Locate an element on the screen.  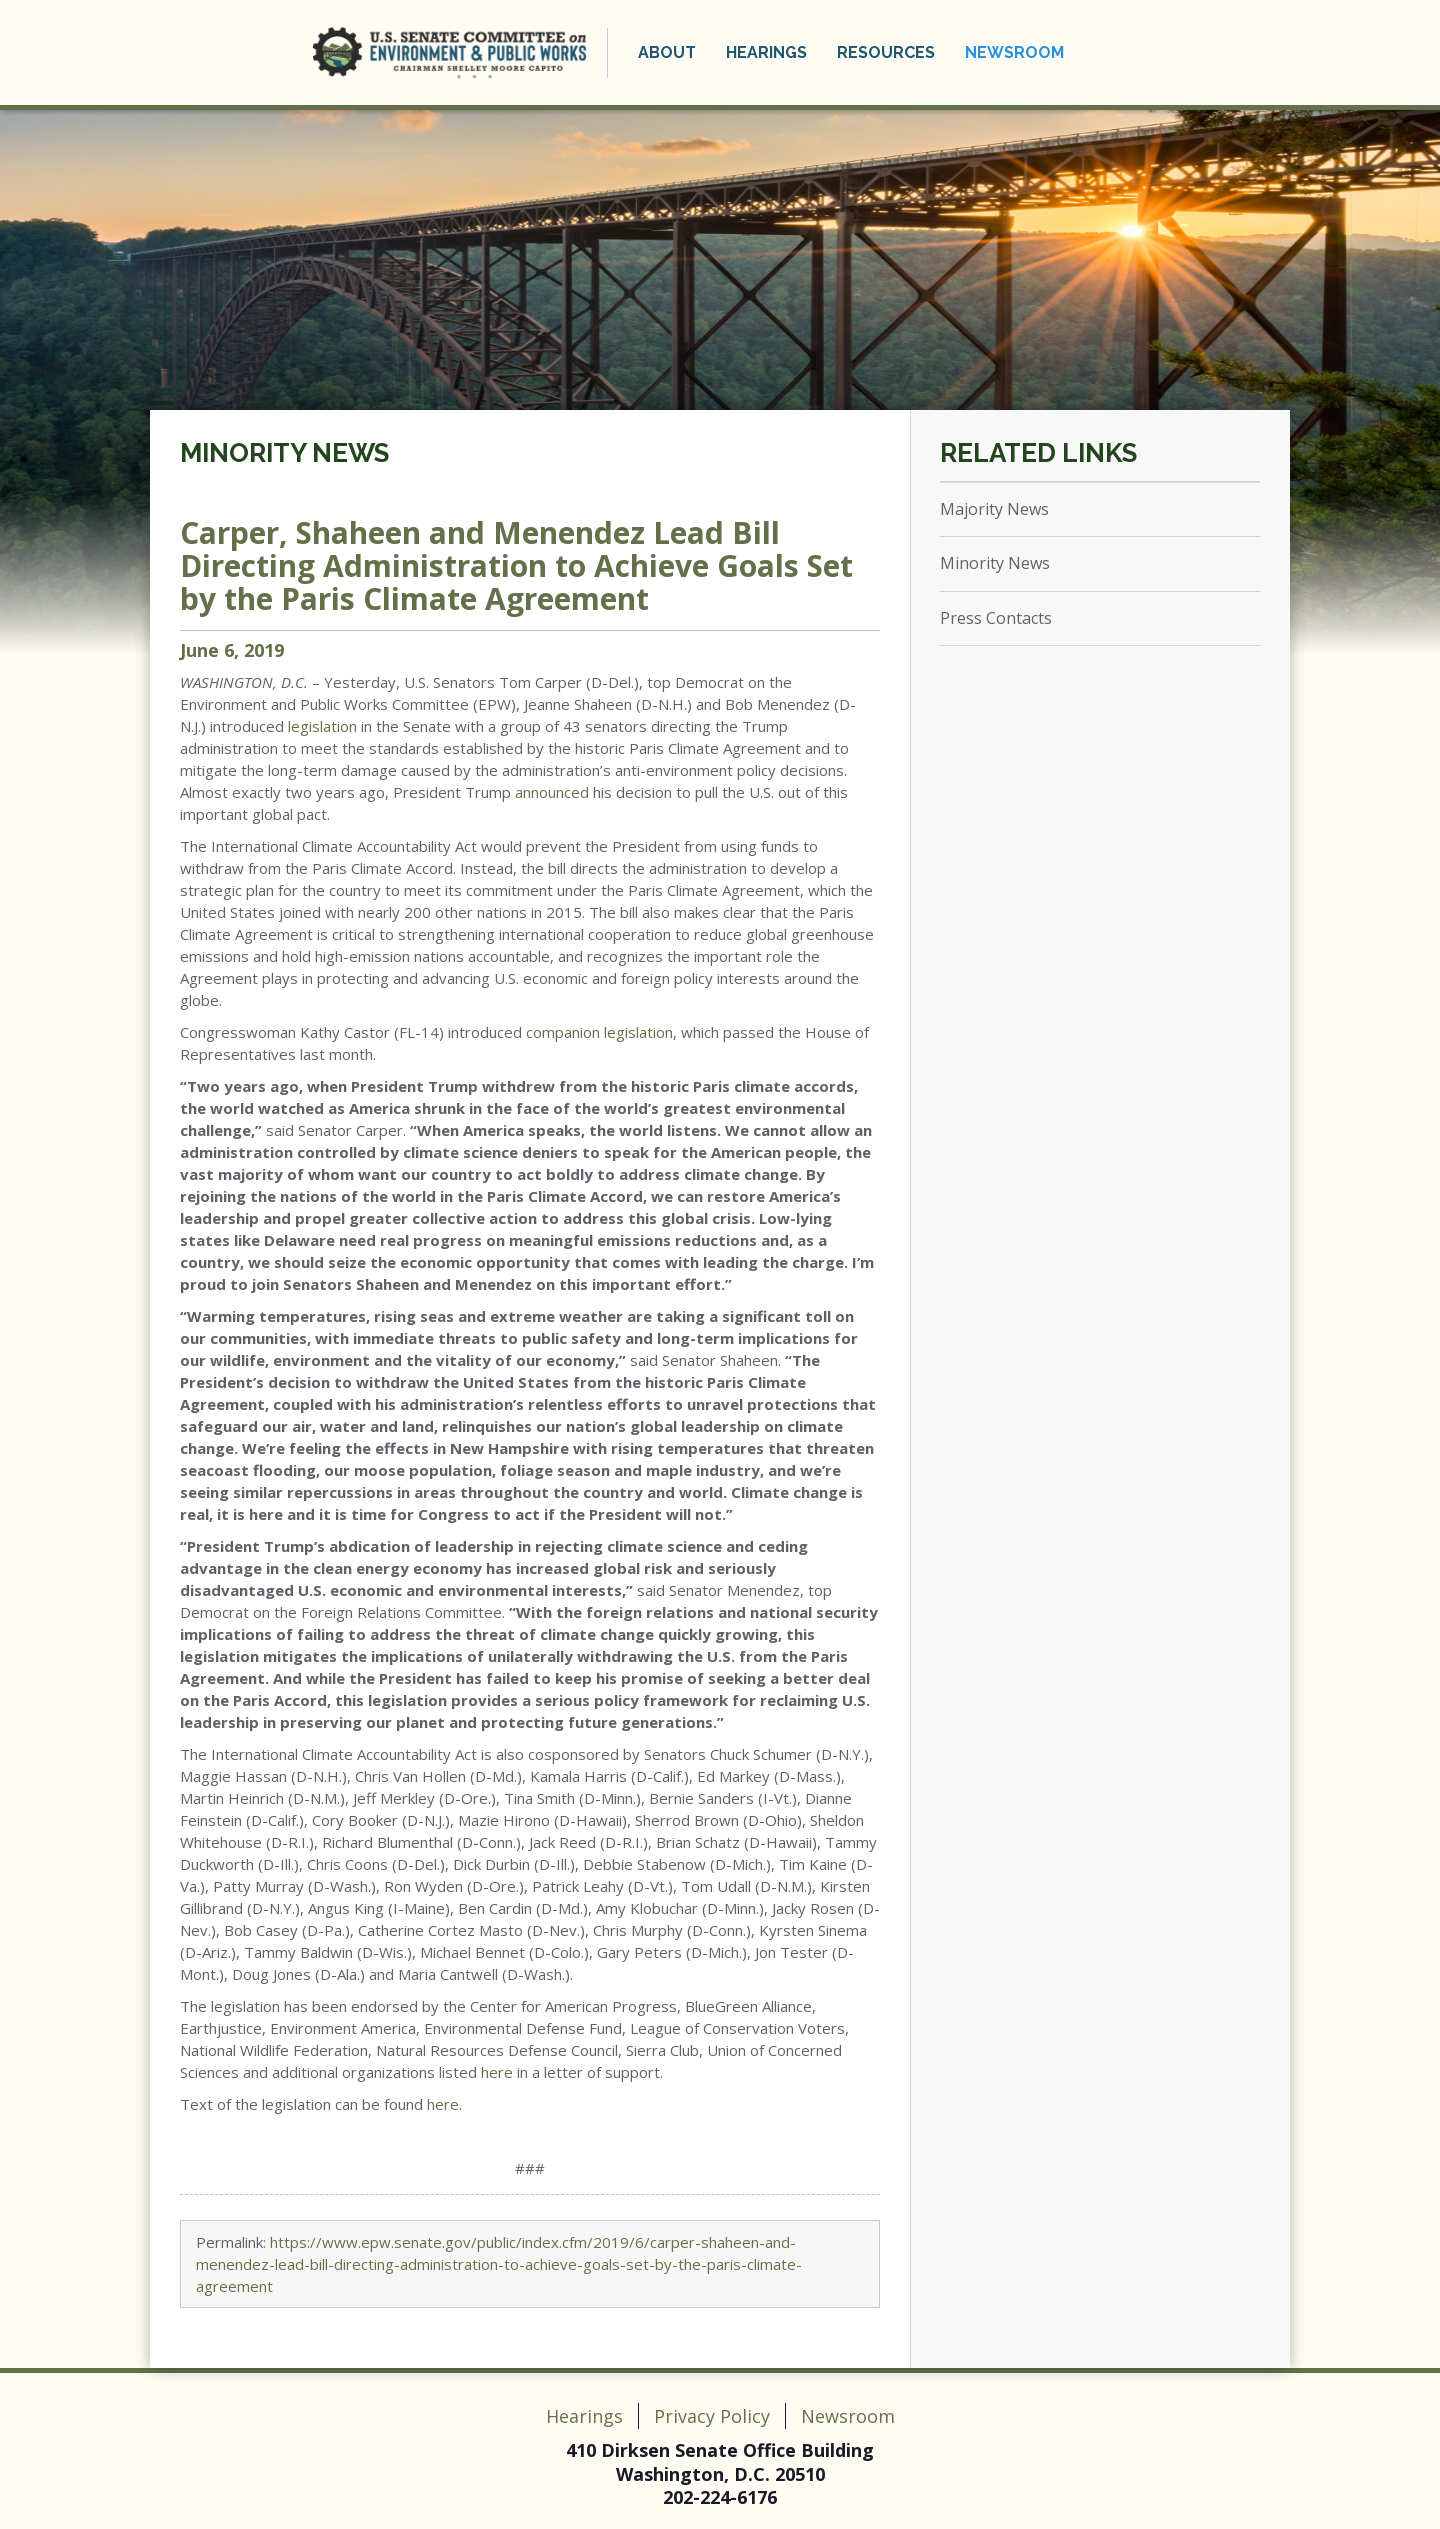
here is located at coordinates (497, 2072).